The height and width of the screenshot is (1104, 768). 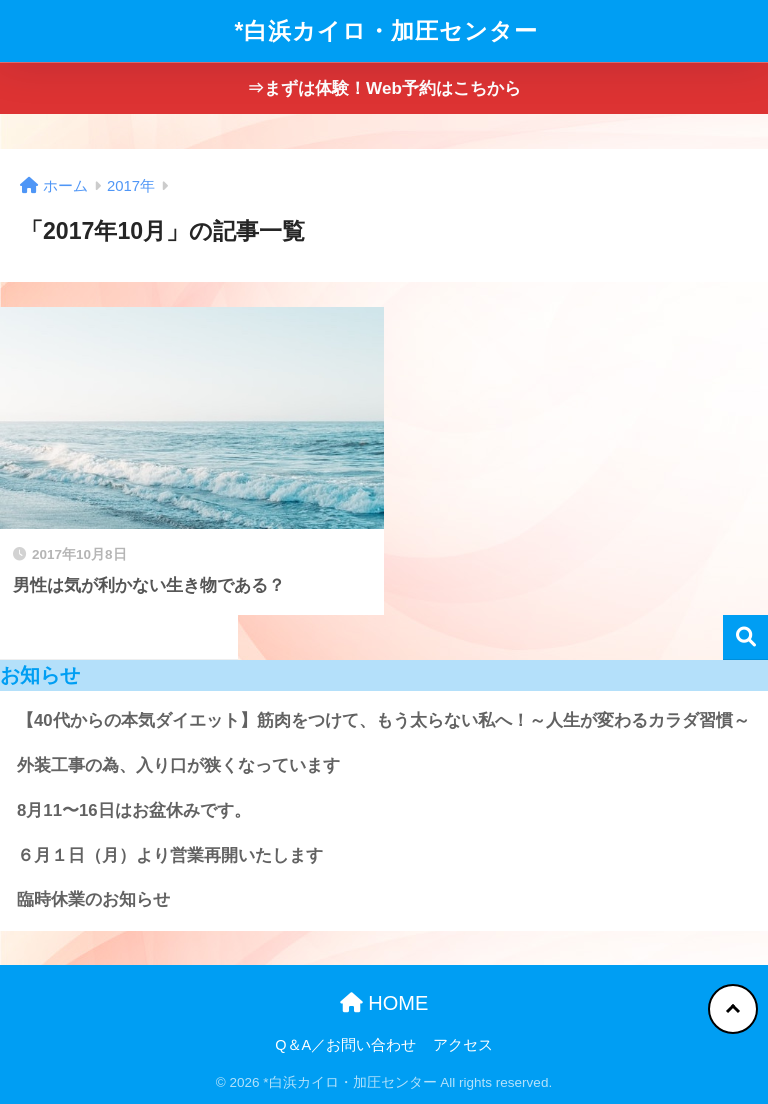 I want to click on ６月１日（月）より営業再開いたします, so click(x=170, y=855).